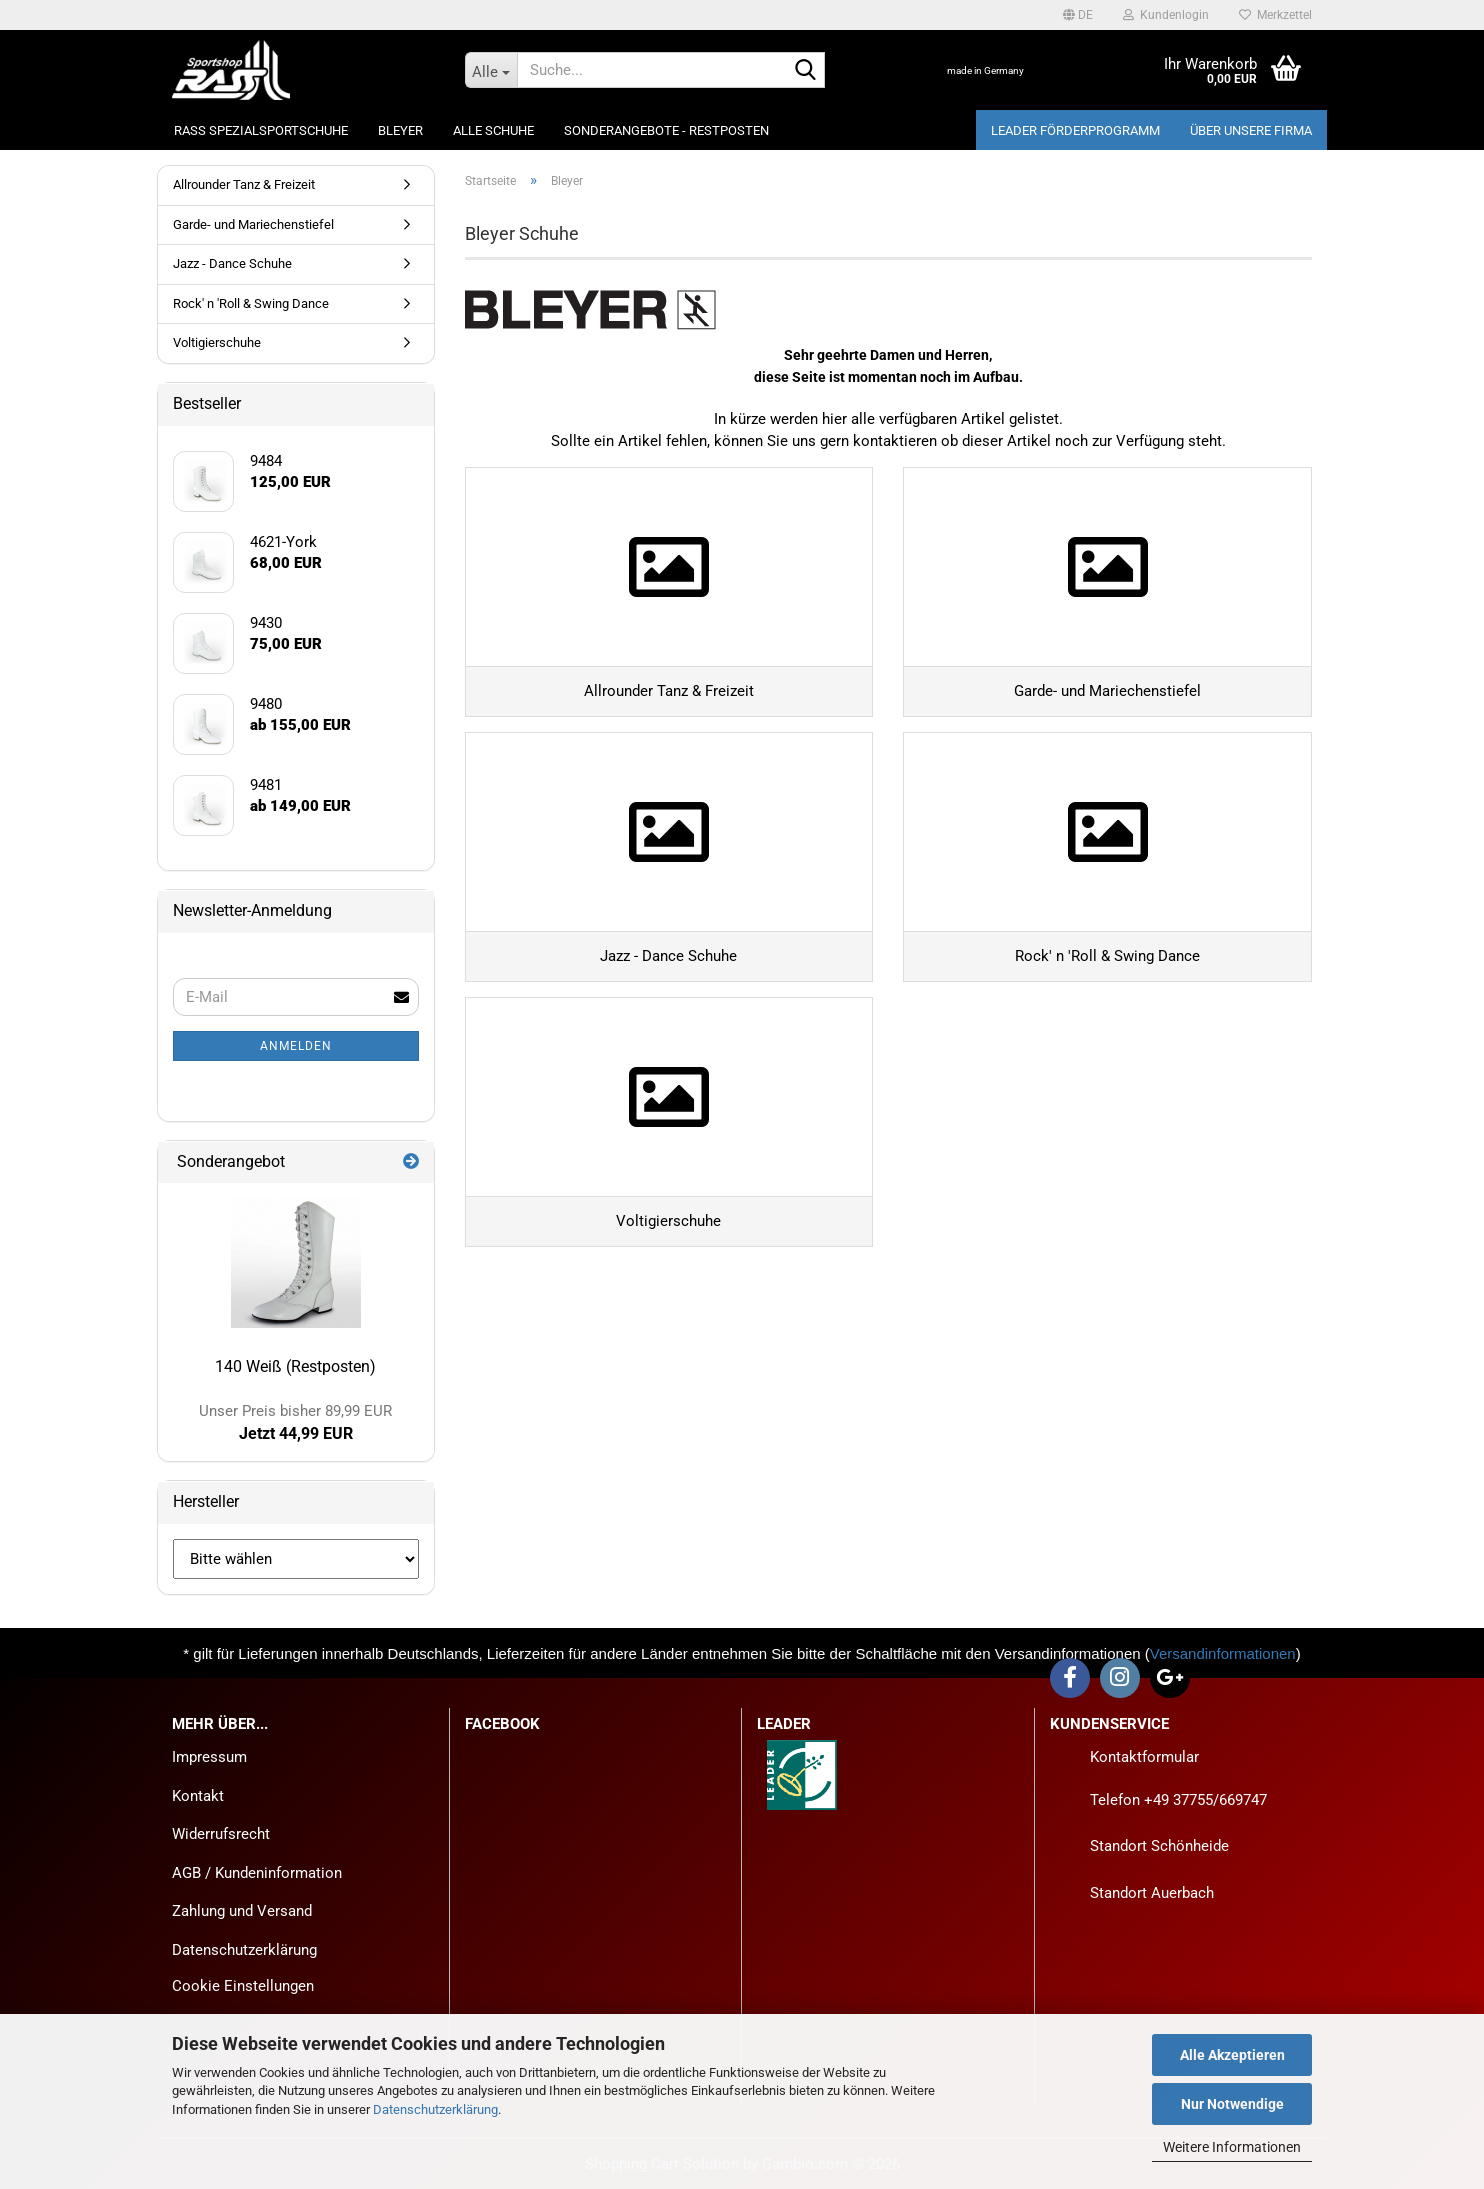  I want to click on Rass Spezialsportschuhe, so click(261, 130).